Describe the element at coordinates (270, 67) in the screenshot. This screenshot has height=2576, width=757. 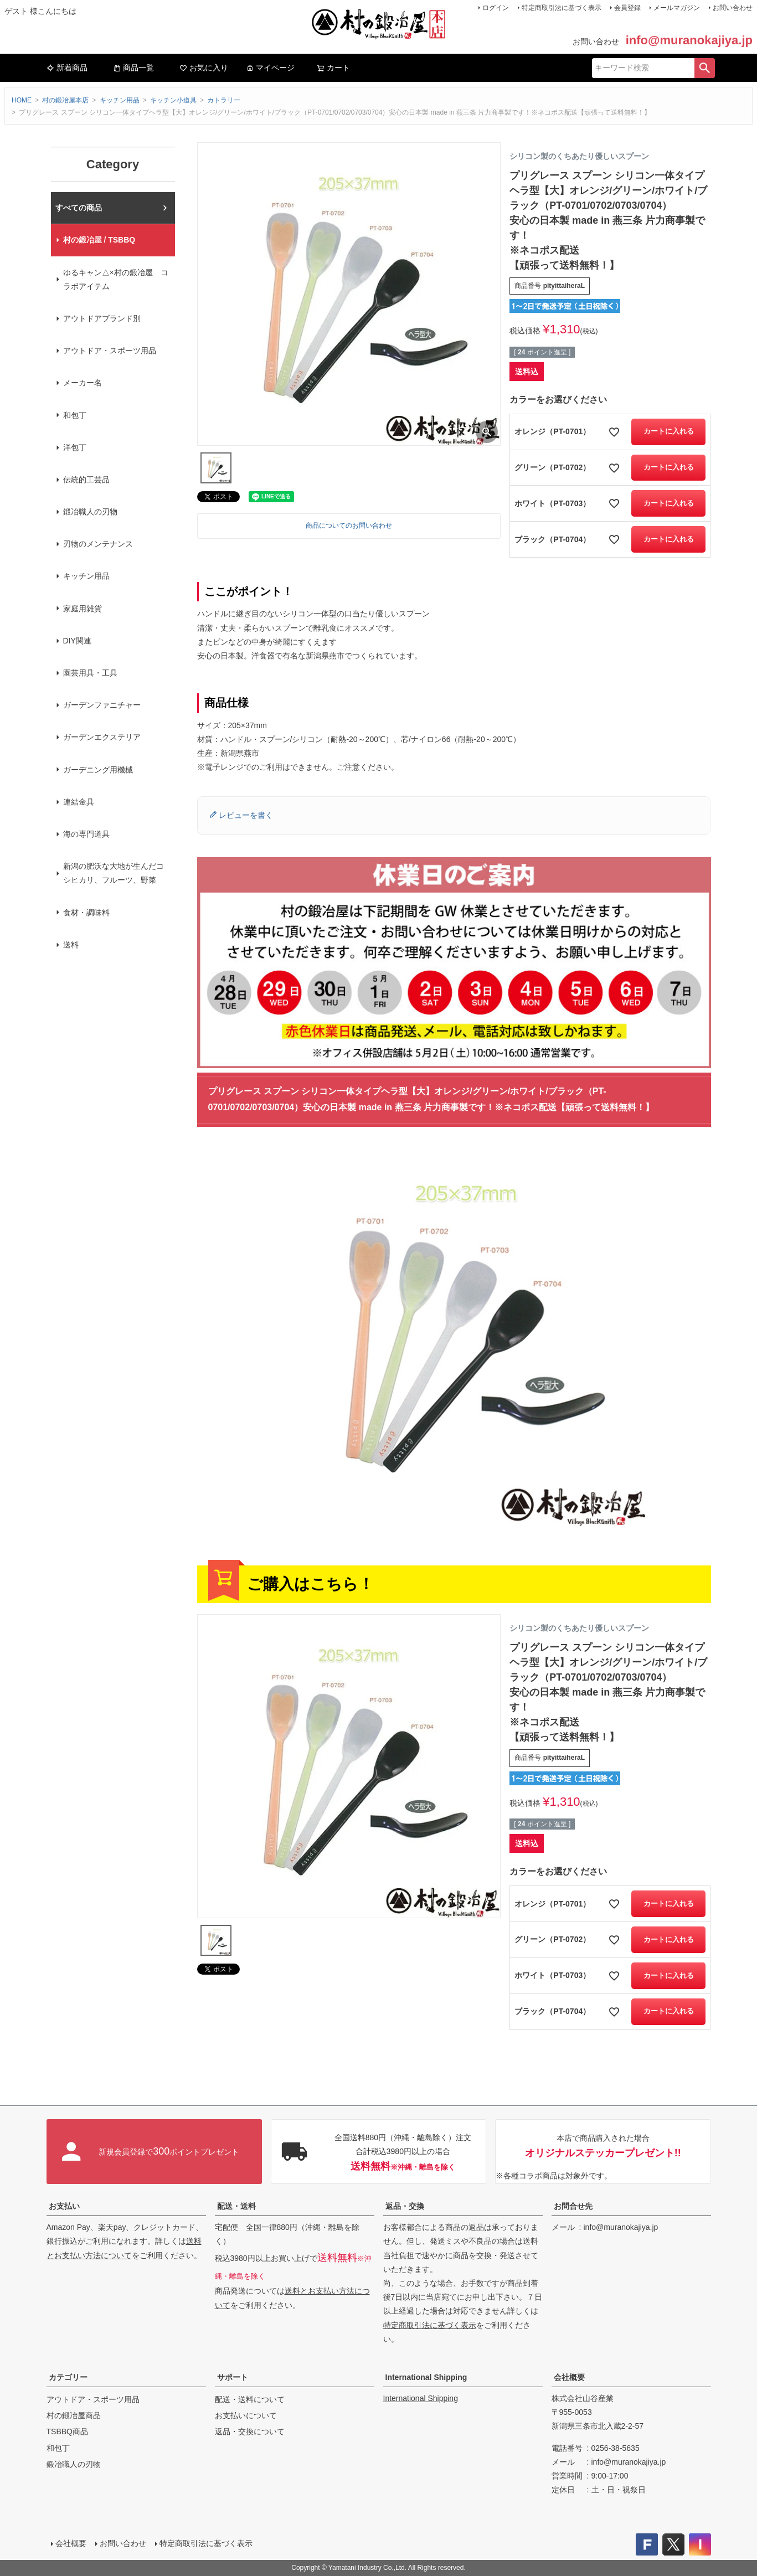
I see `マイページ` at that location.